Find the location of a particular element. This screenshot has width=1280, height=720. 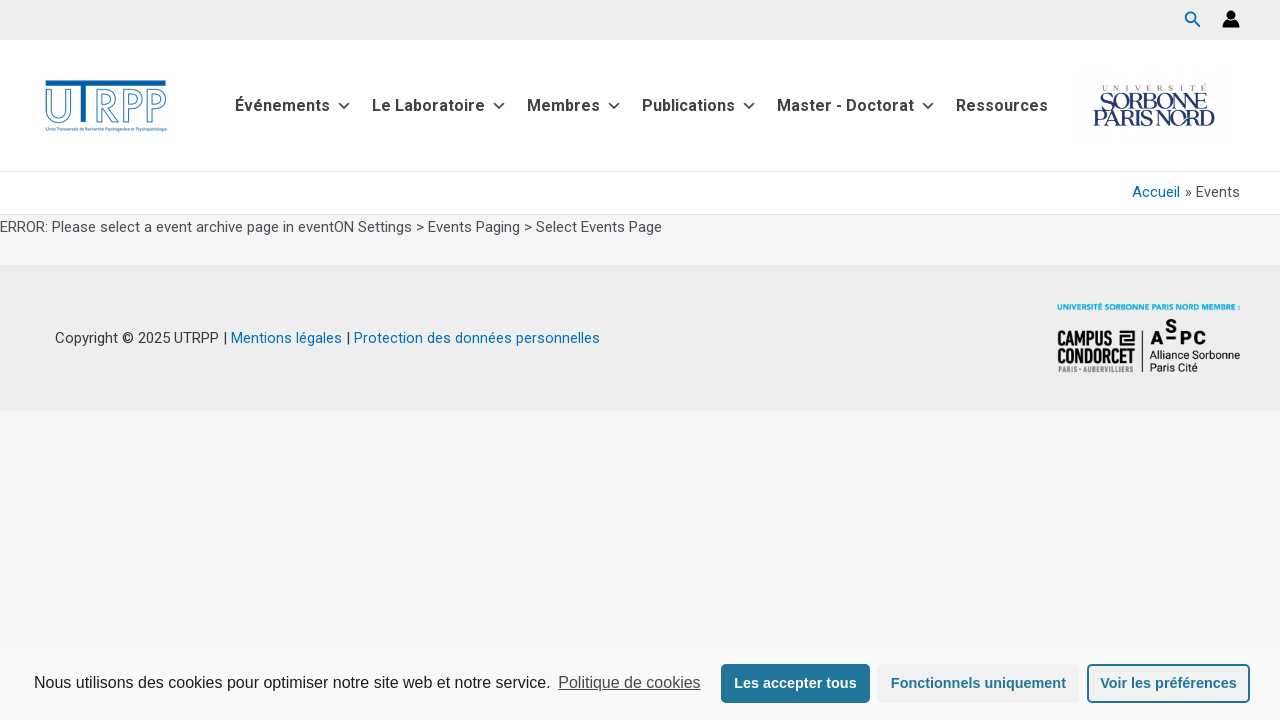

Membres [button] is located at coordinates (574, 105).